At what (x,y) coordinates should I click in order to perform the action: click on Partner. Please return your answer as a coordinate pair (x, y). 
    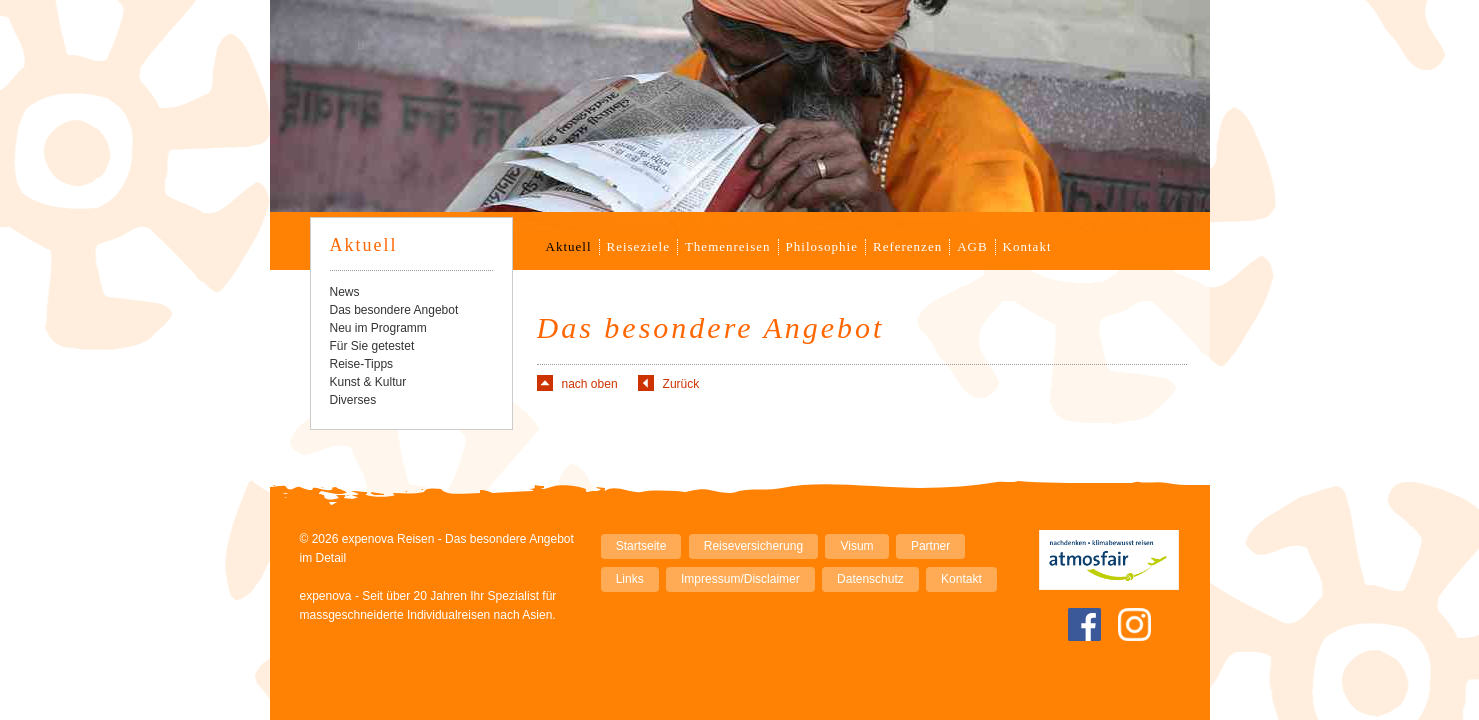
    Looking at the image, I should click on (930, 546).